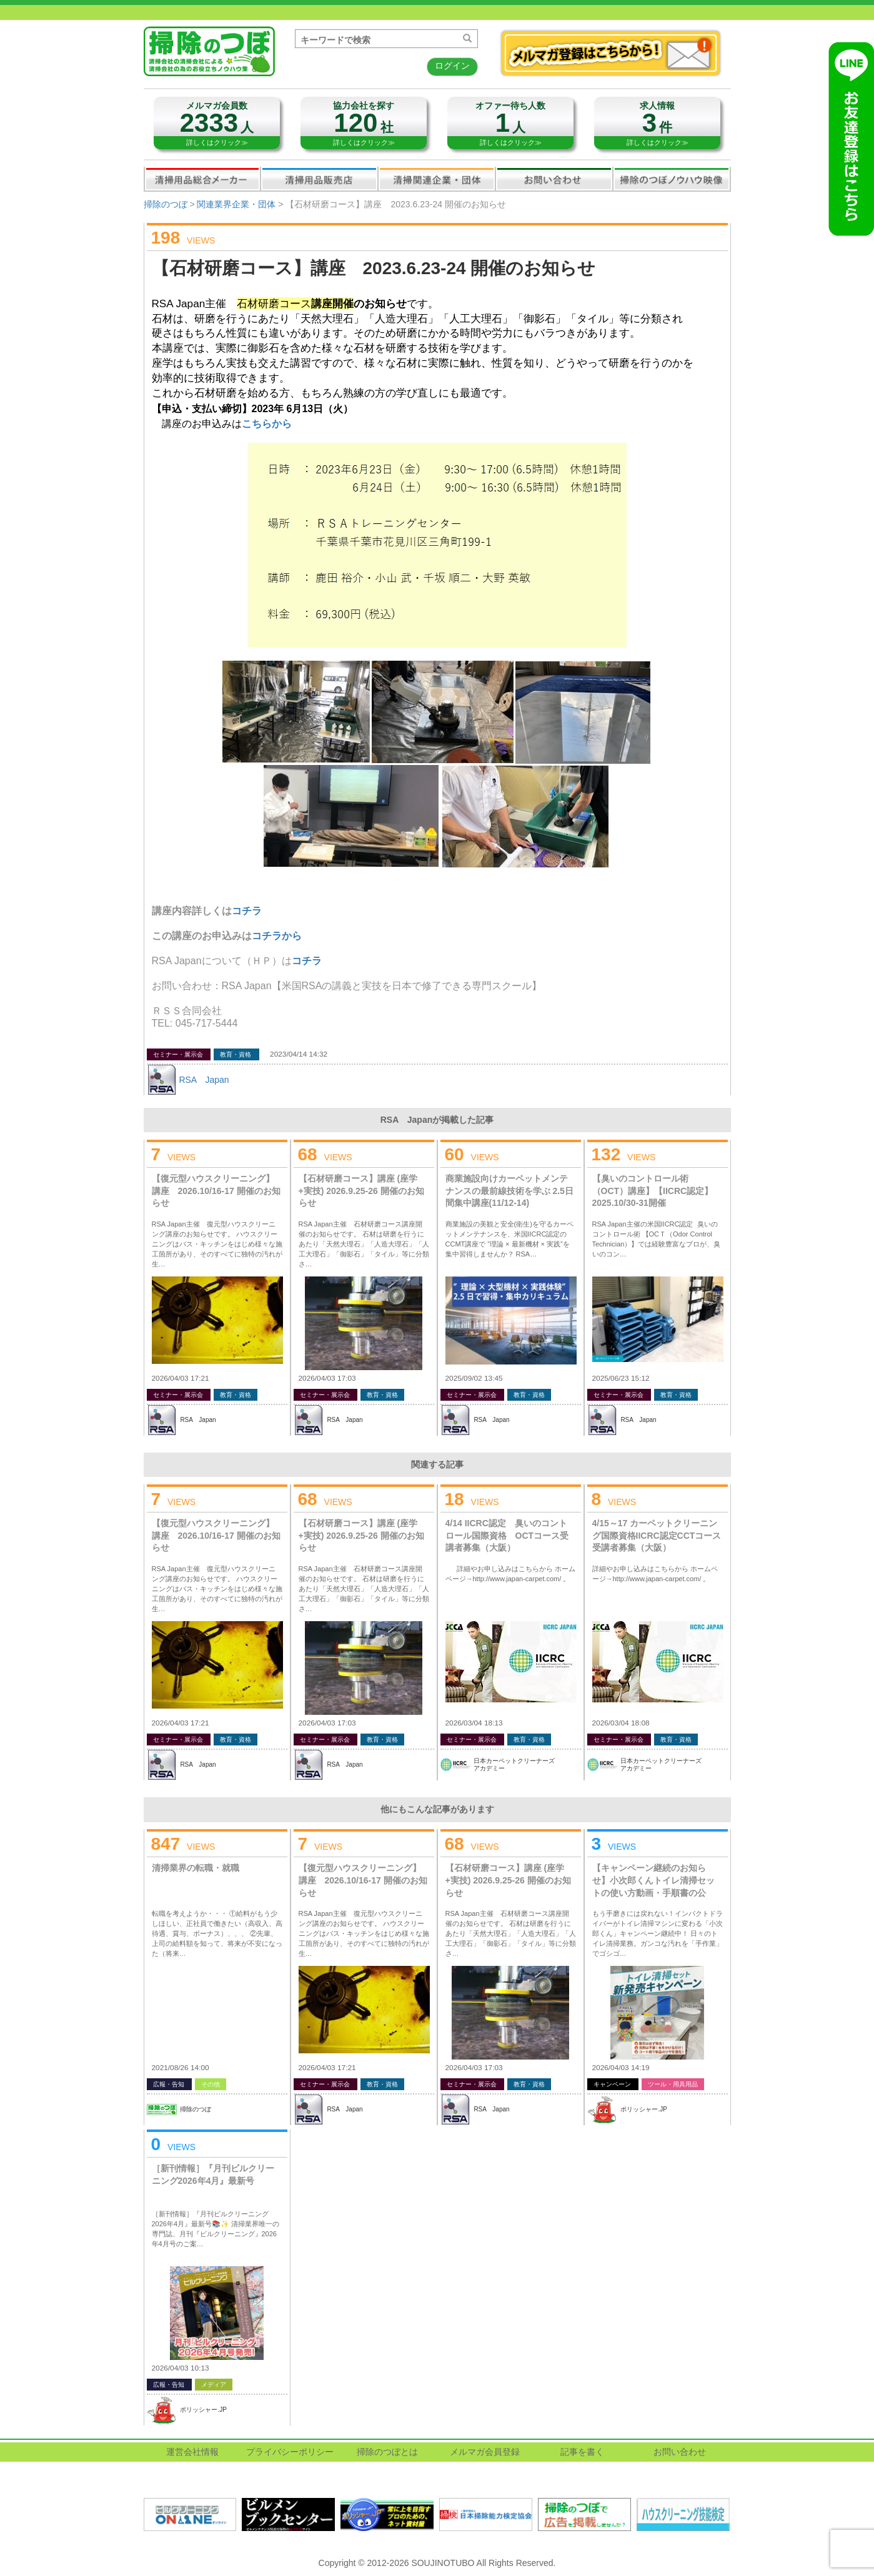 This screenshot has width=874, height=2576. What do you see at coordinates (202, 178) in the screenshot?
I see `清掃用品総合メーカー` at bounding box center [202, 178].